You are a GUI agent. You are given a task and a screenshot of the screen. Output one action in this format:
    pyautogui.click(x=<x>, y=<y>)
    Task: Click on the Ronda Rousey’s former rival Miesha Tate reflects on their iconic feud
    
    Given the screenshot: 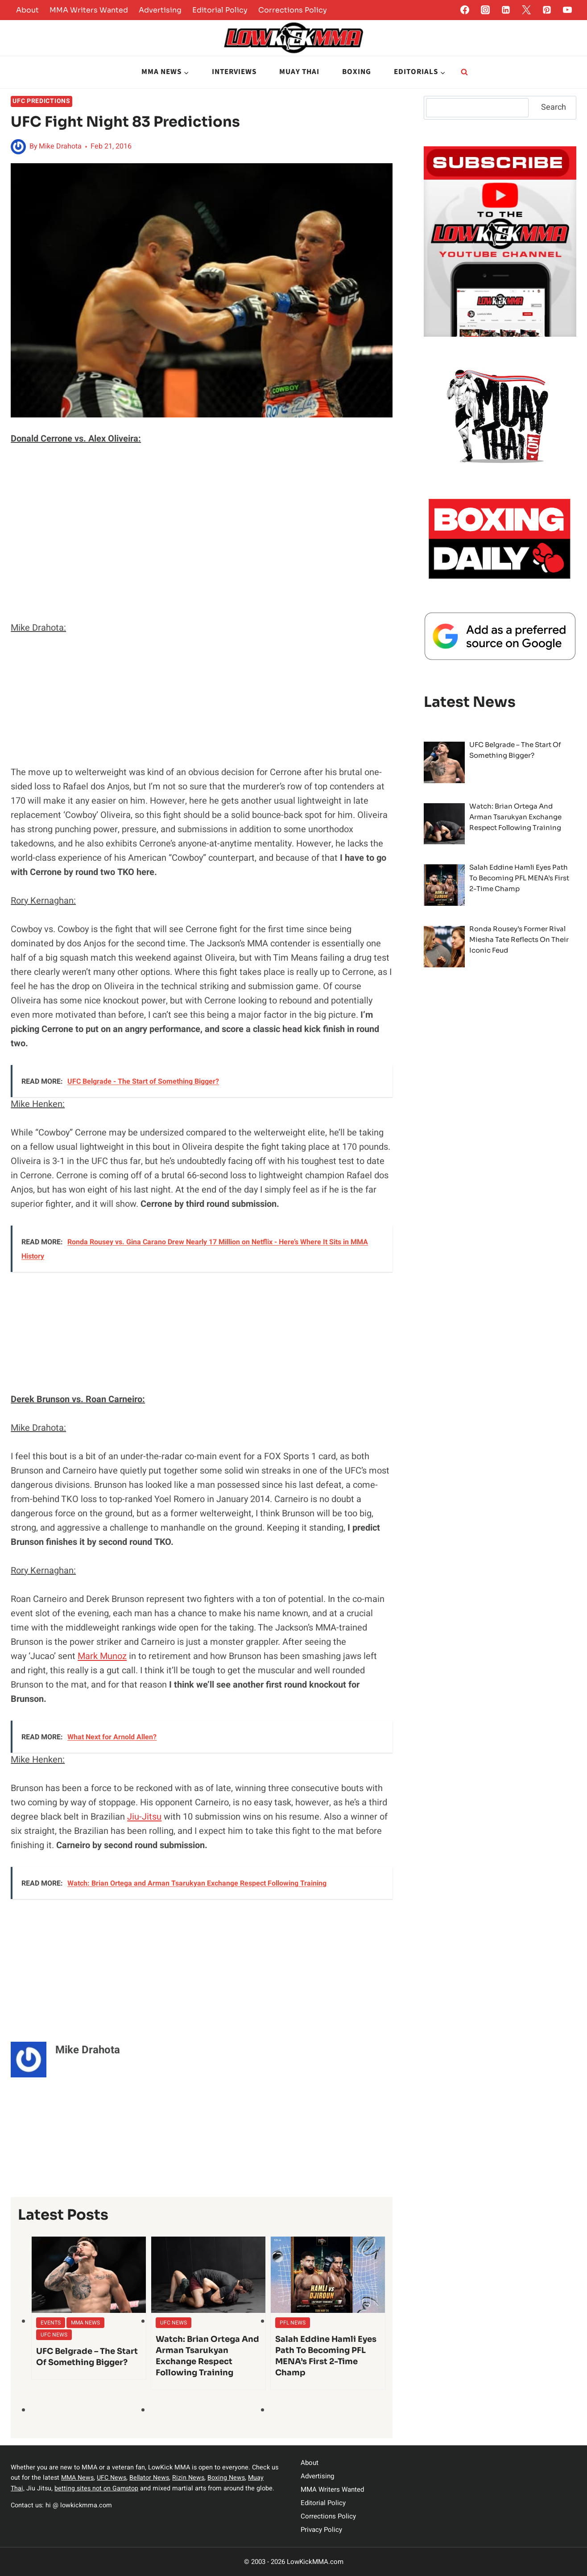 What is the action you would take?
    pyautogui.click(x=519, y=939)
    